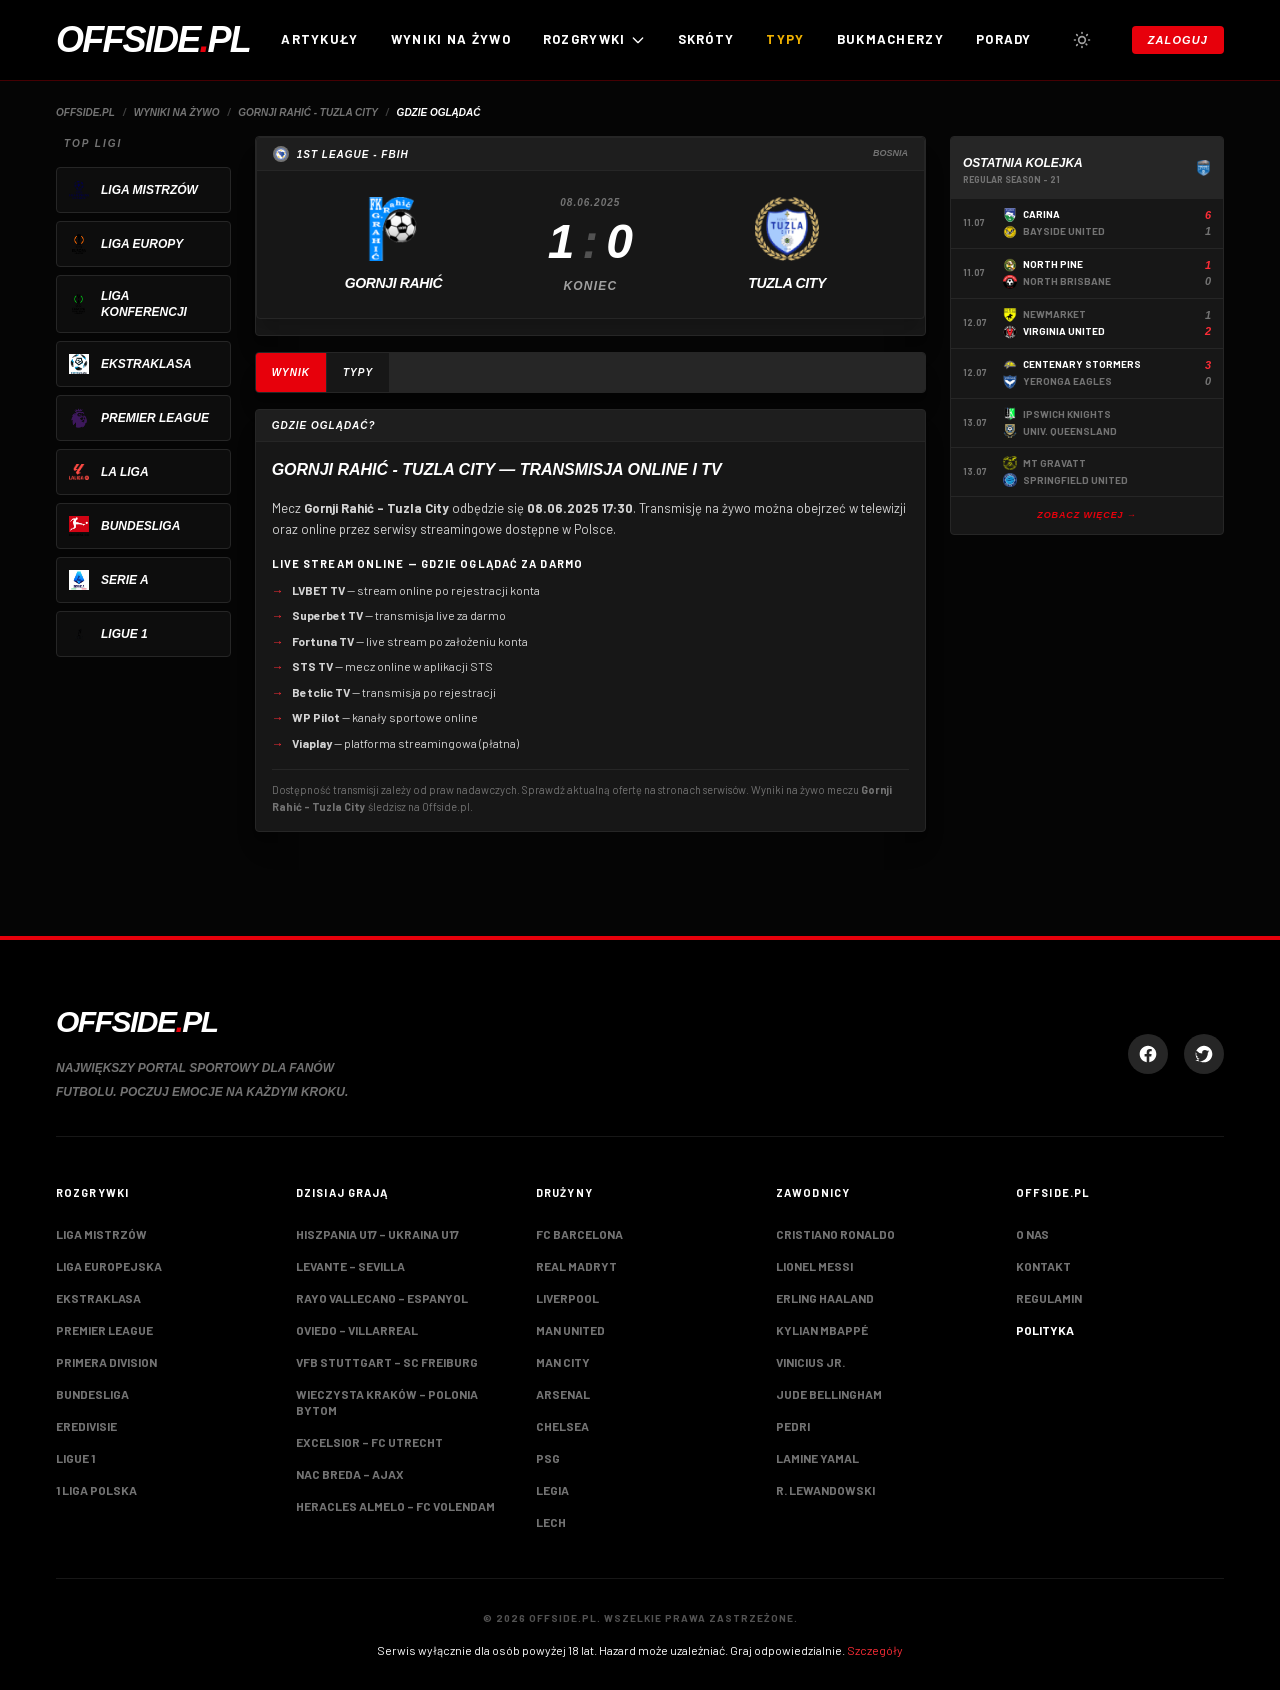 The width and height of the screenshot is (1280, 1690). Describe the element at coordinates (875, 1650) in the screenshot. I see `Szczegóły` at that location.